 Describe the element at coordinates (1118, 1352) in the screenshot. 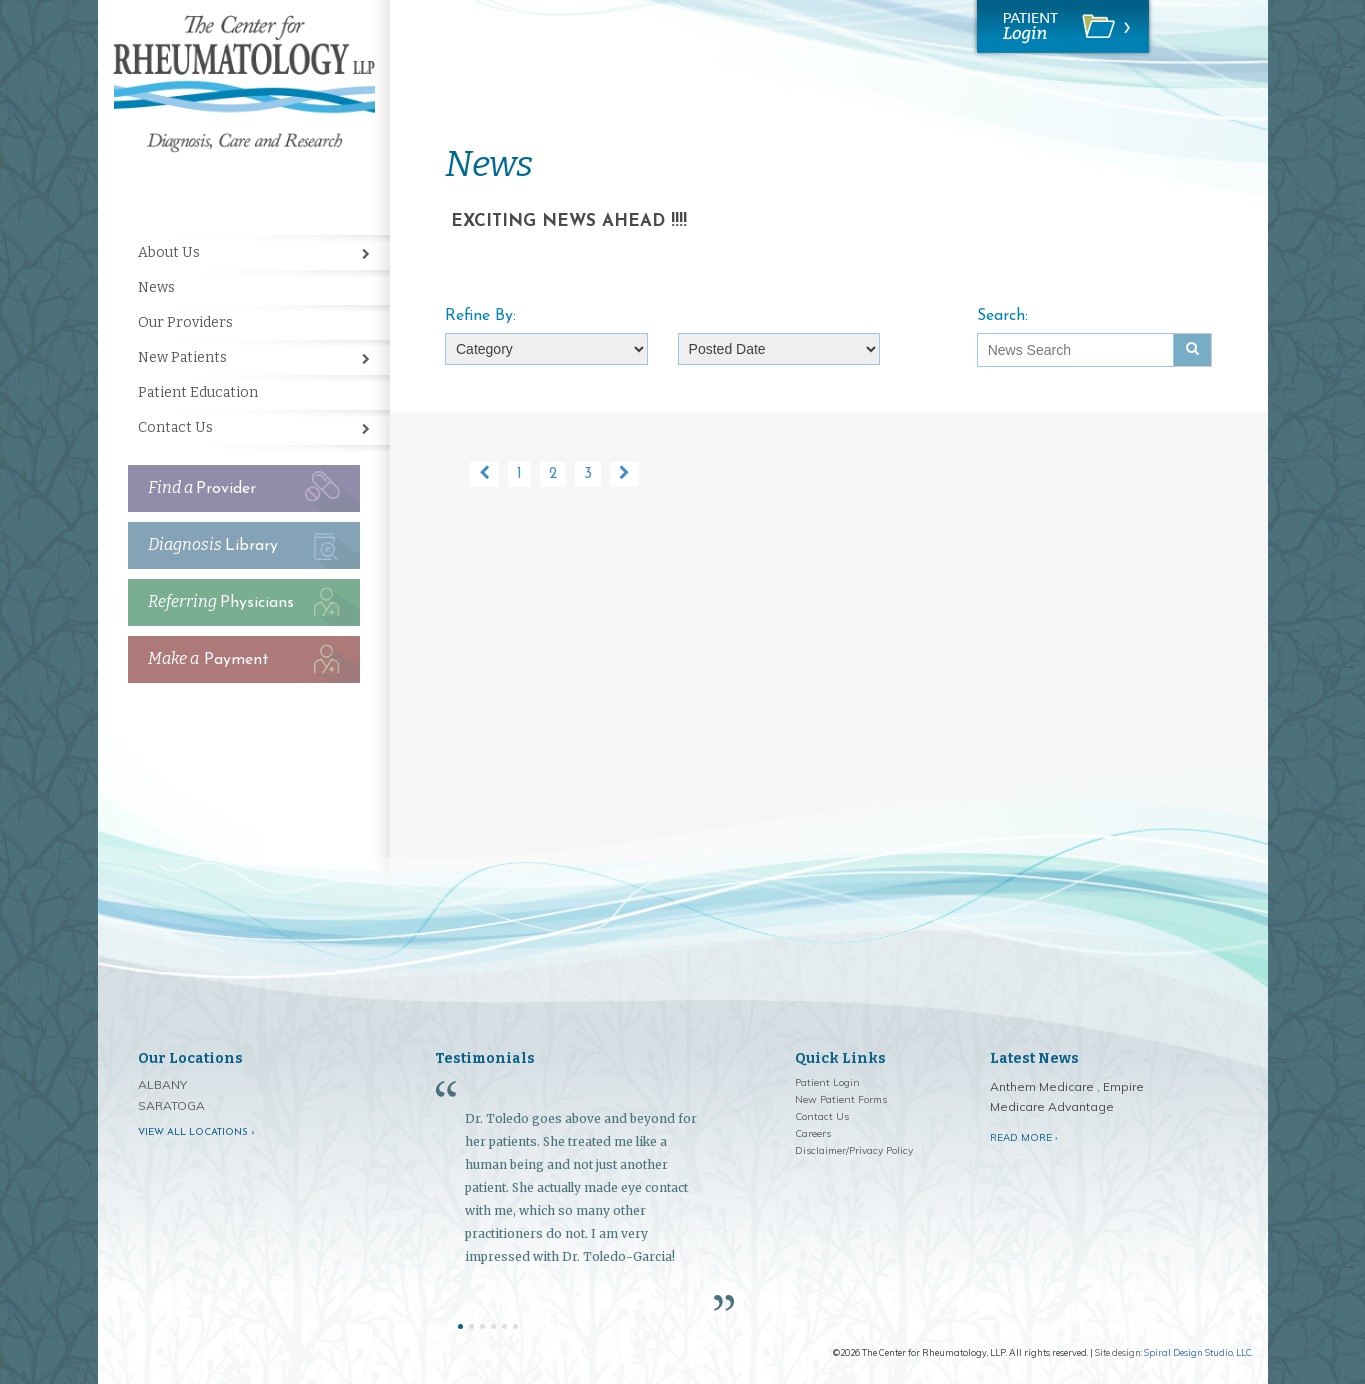

I see `Site design:` at that location.